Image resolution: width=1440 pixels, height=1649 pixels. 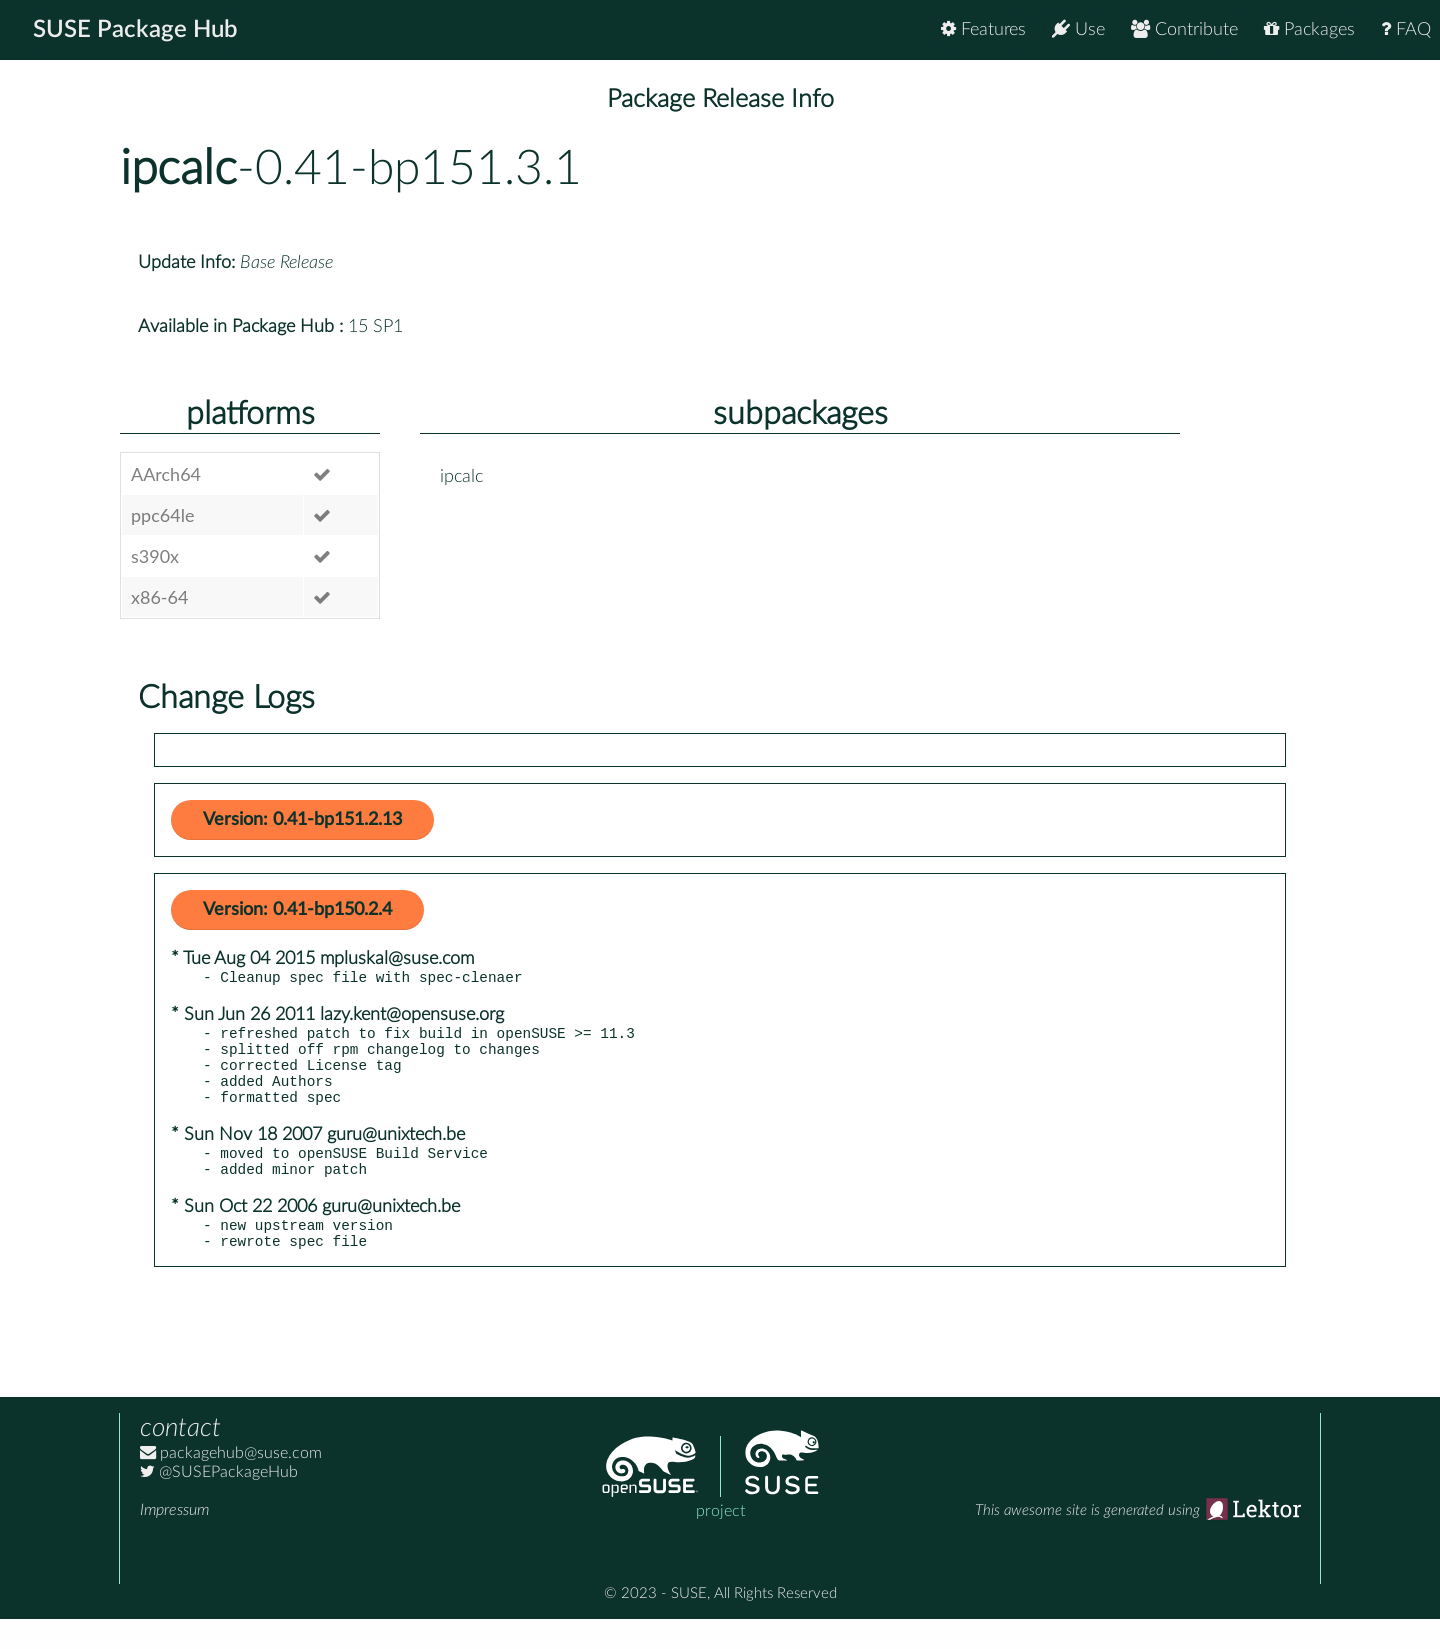 I want to click on Impressum, so click(x=174, y=1540).